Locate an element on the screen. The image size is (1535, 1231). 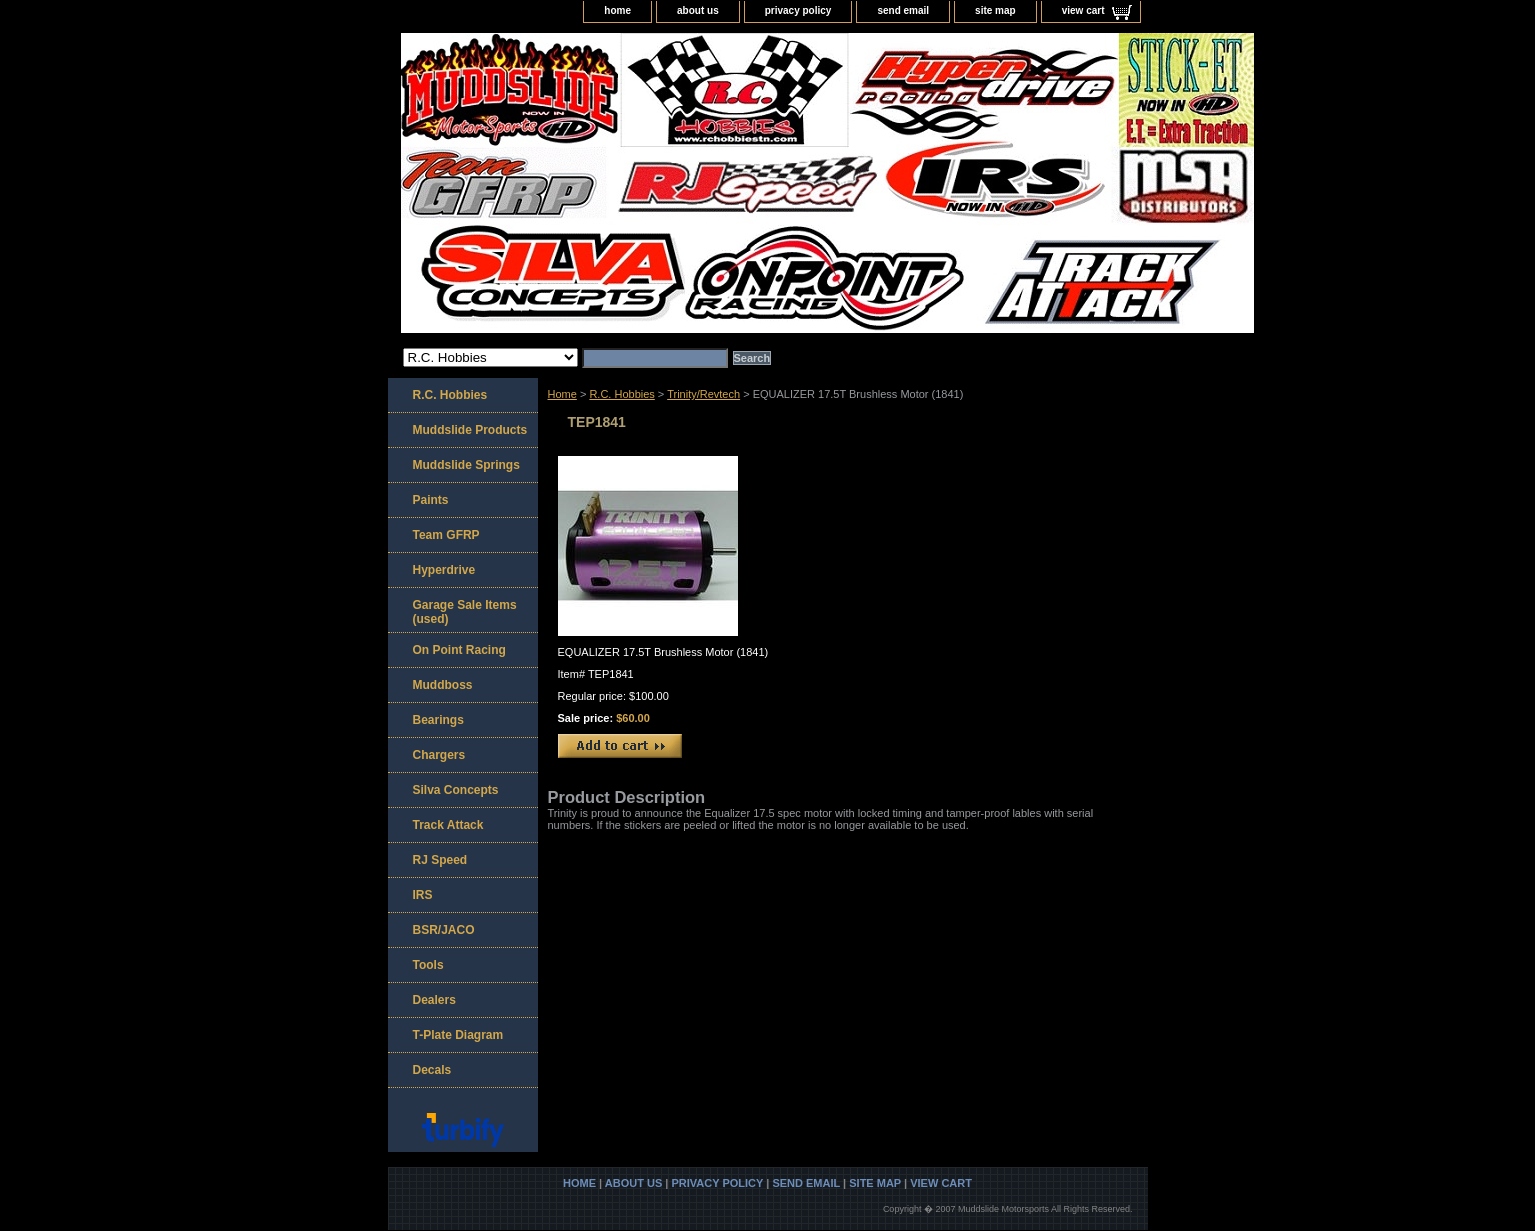
Track Attack is located at coordinates (448, 825).